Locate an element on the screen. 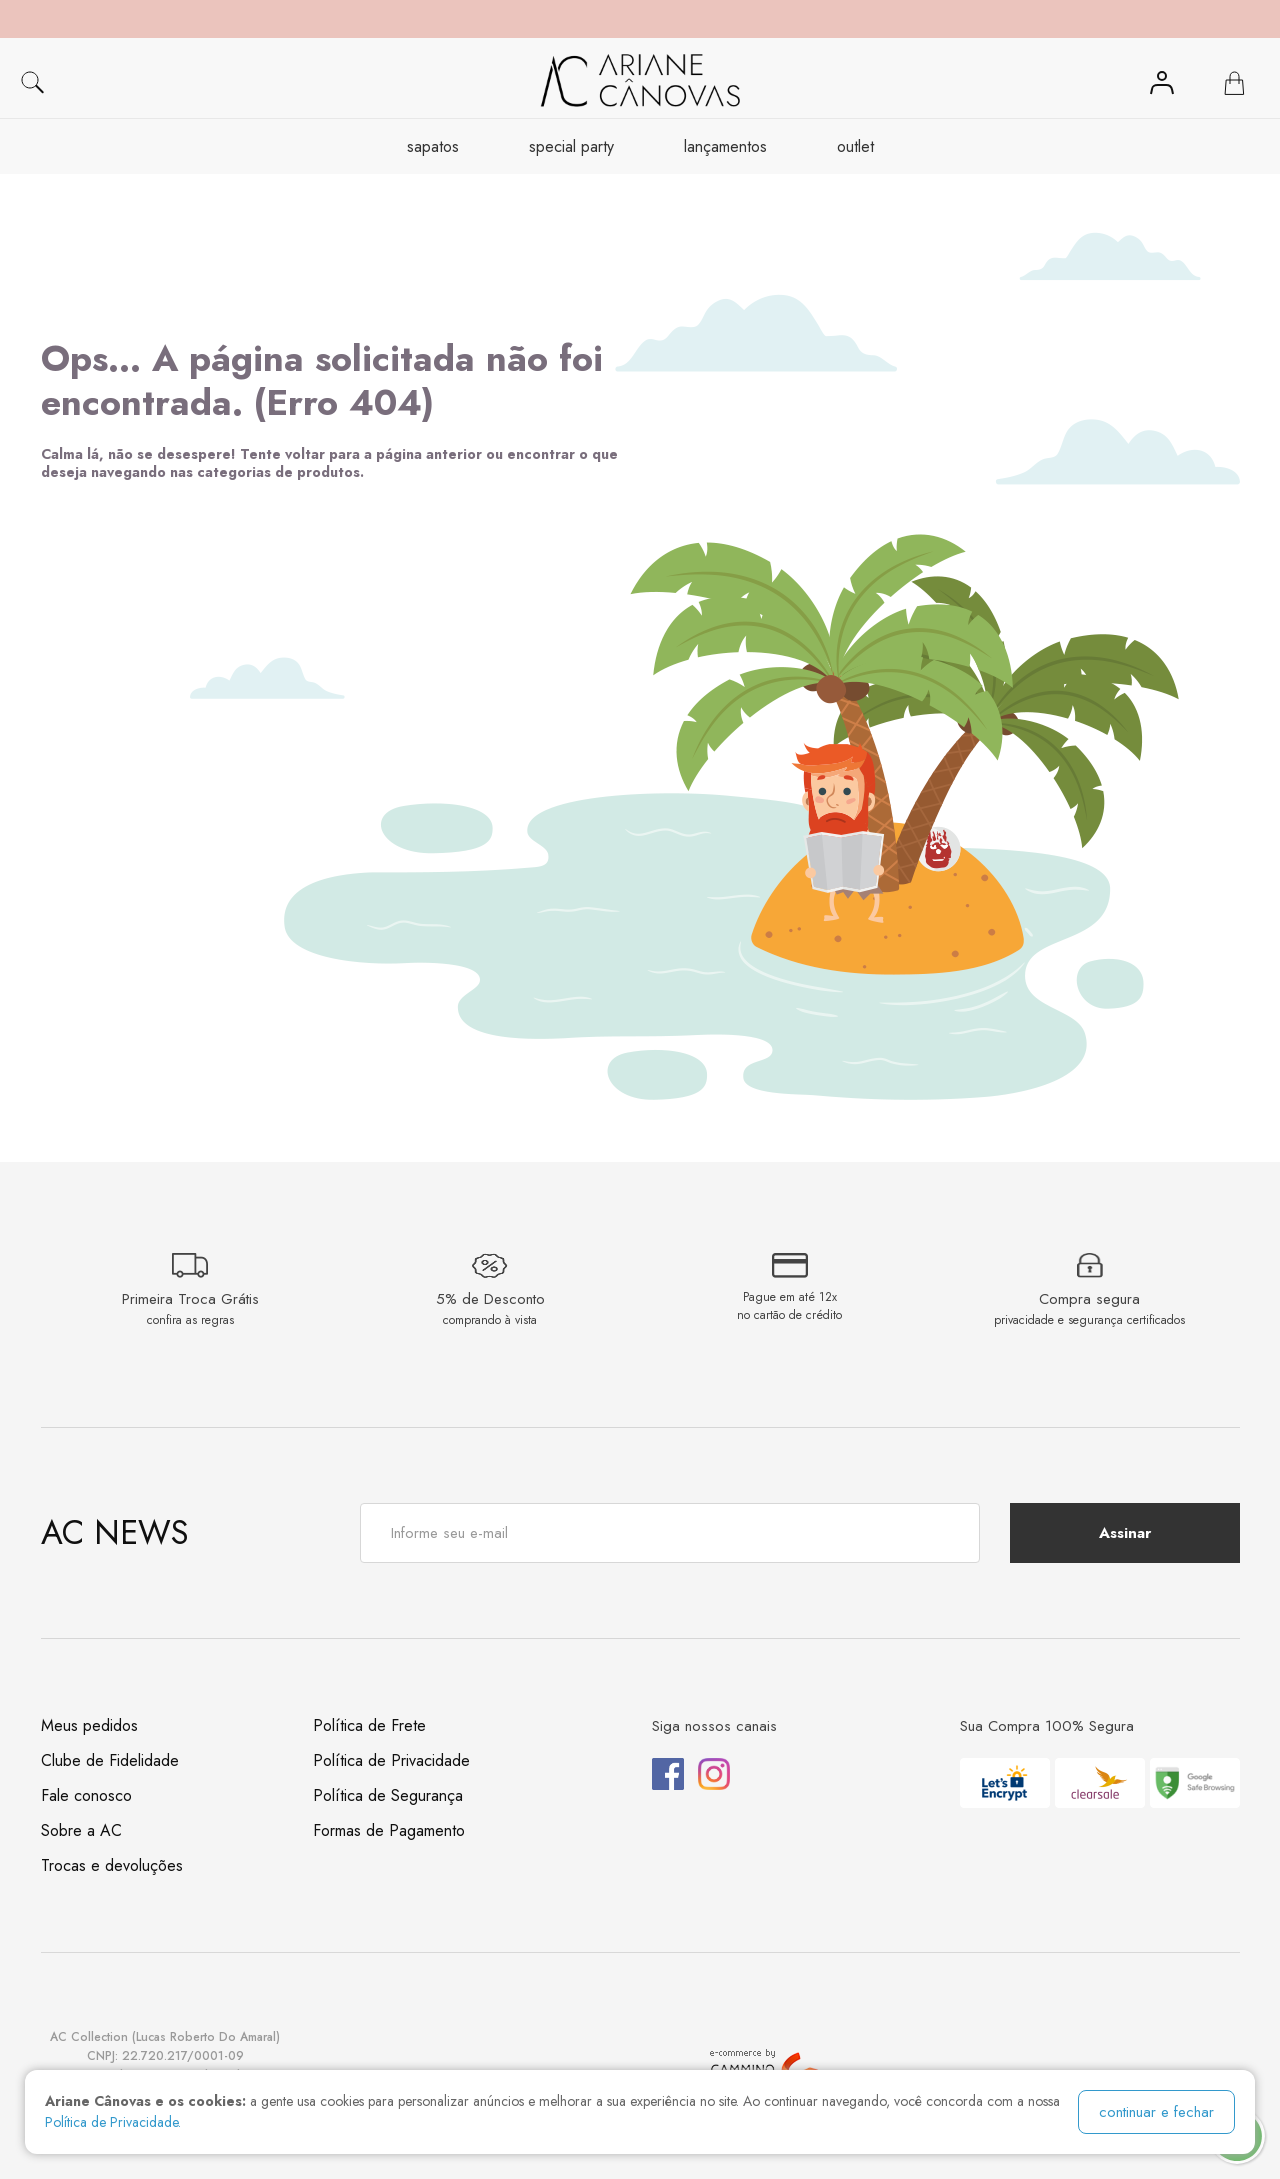  Special Party is located at coordinates (571, 146).